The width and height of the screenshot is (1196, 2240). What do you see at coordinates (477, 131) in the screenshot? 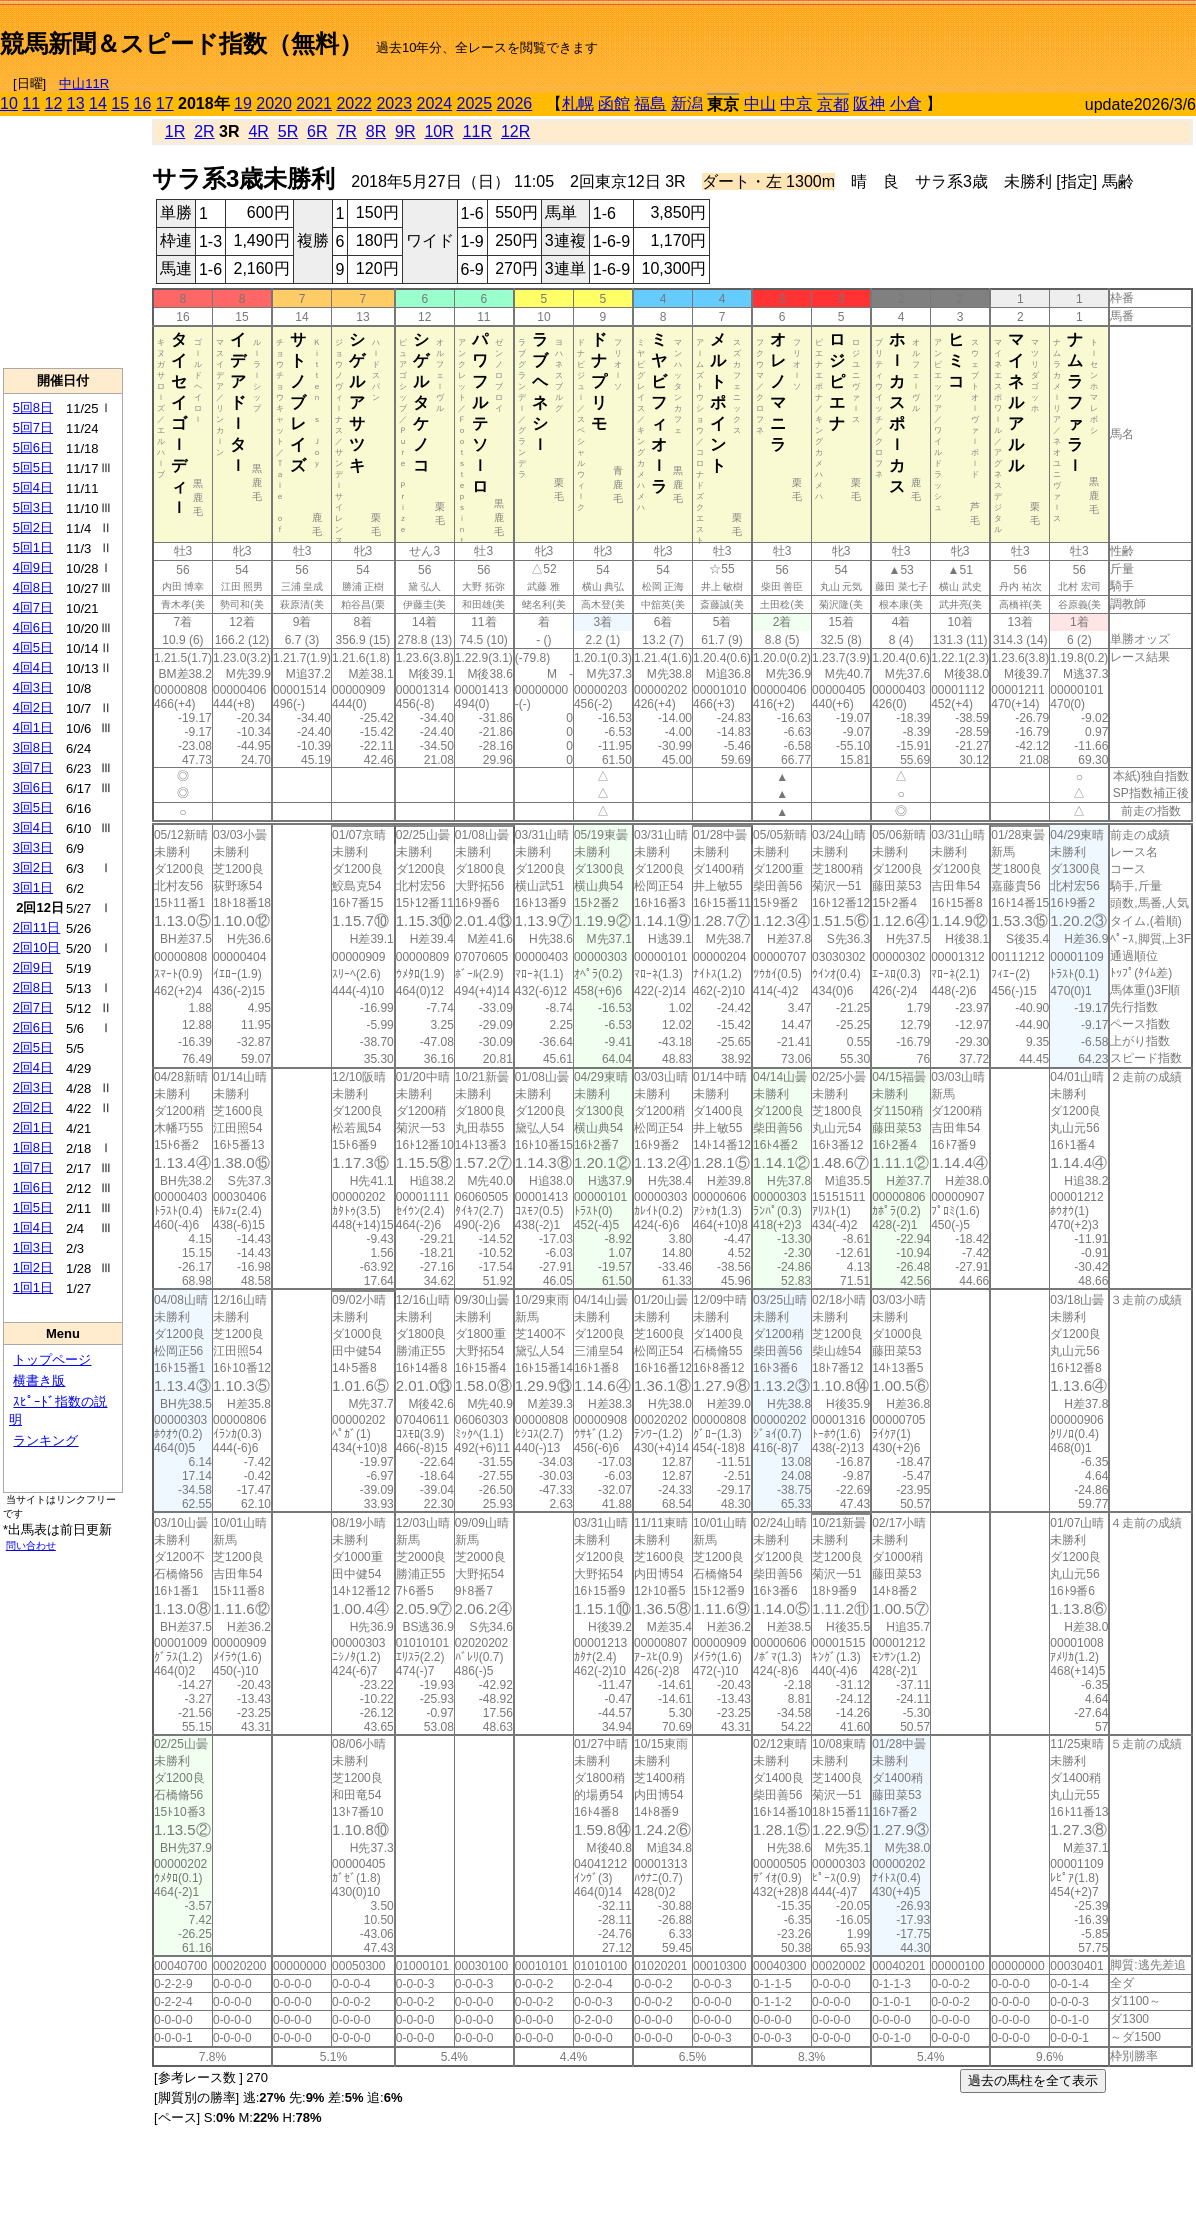
I see `11R` at bounding box center [477, 131].